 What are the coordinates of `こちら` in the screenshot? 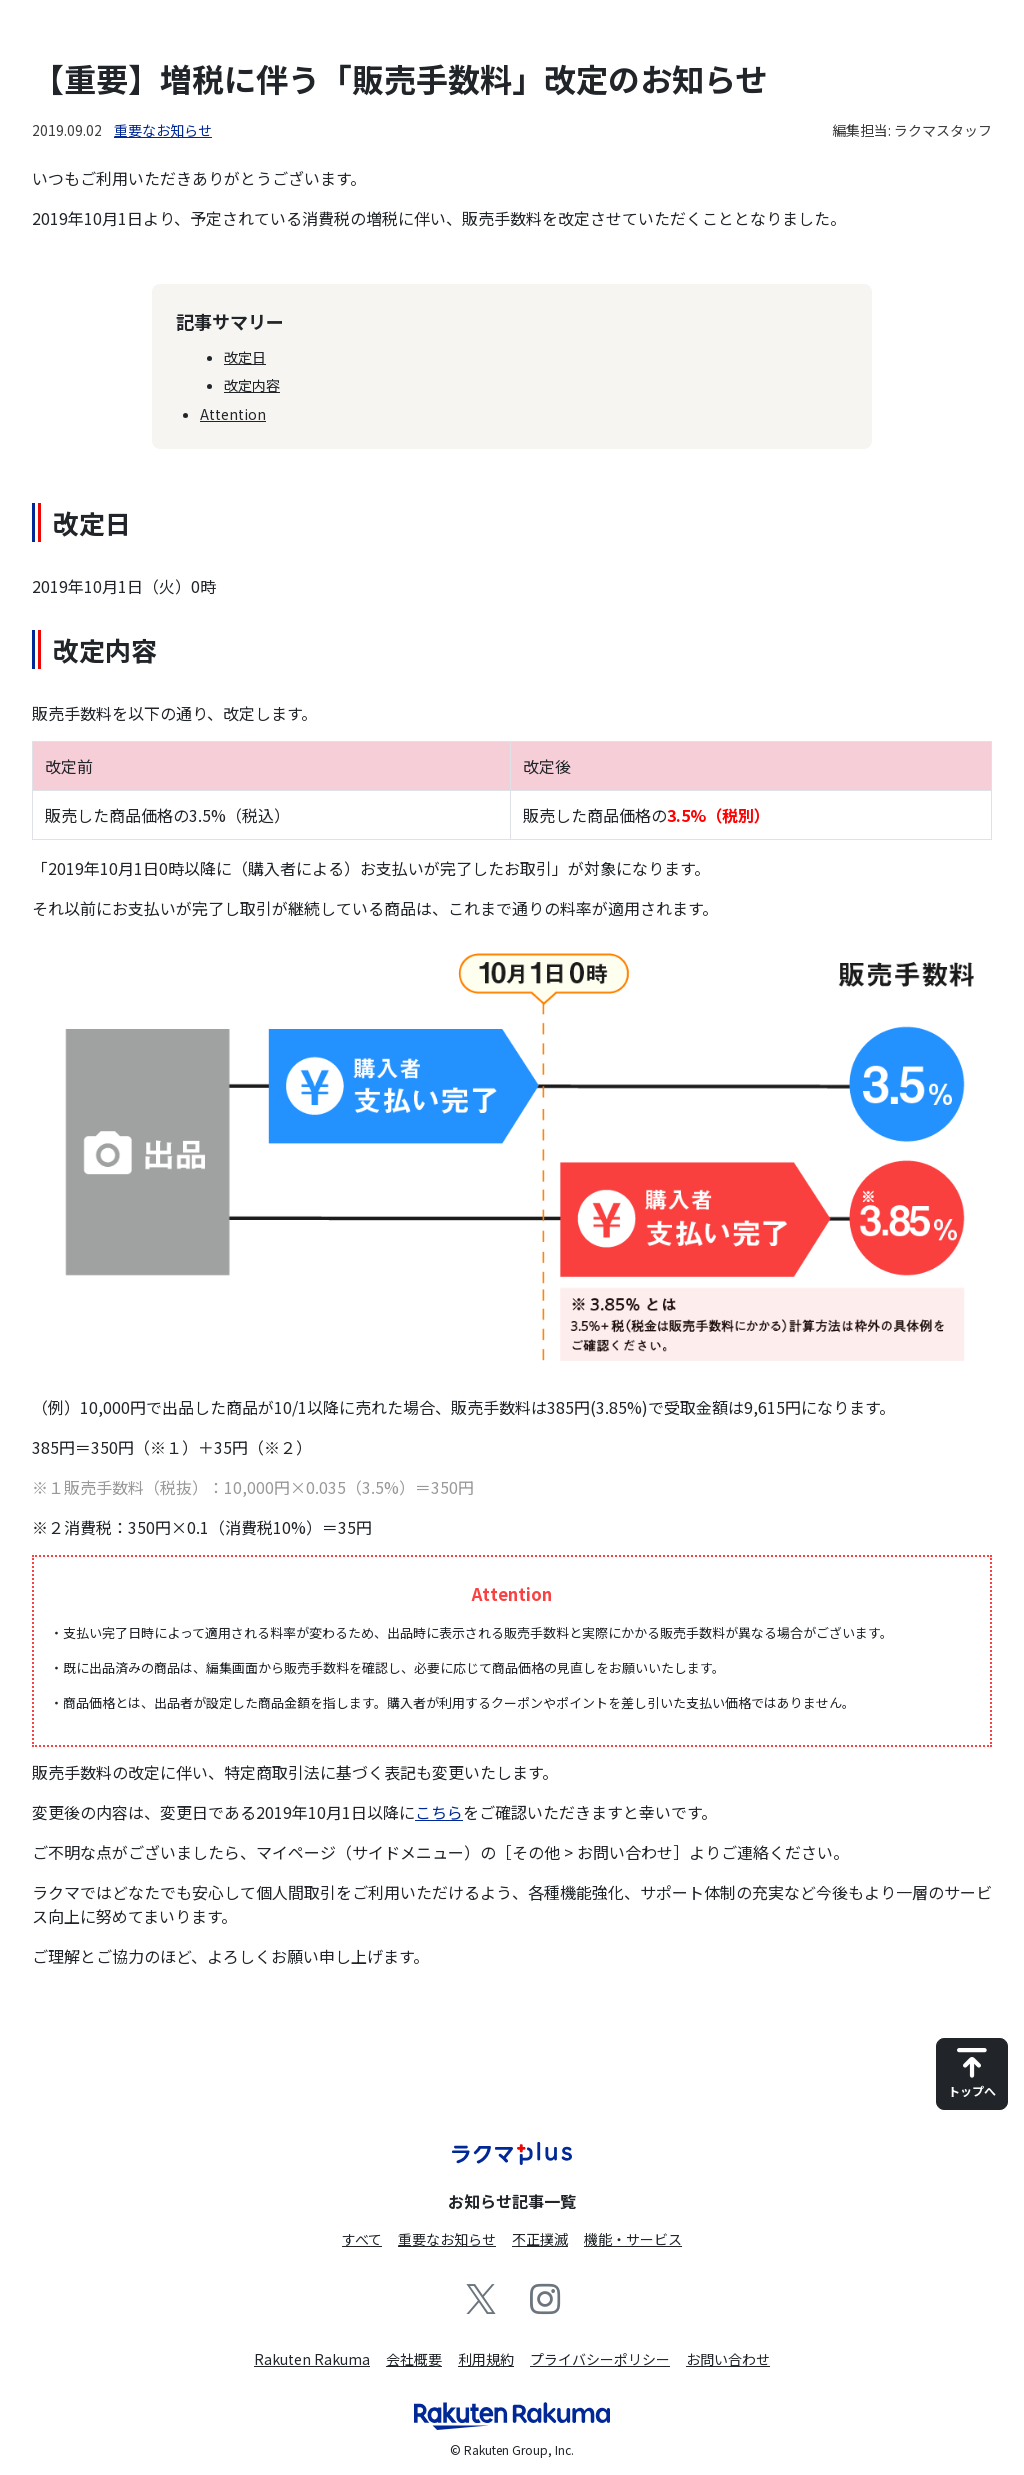 It's located at (439, 1812).